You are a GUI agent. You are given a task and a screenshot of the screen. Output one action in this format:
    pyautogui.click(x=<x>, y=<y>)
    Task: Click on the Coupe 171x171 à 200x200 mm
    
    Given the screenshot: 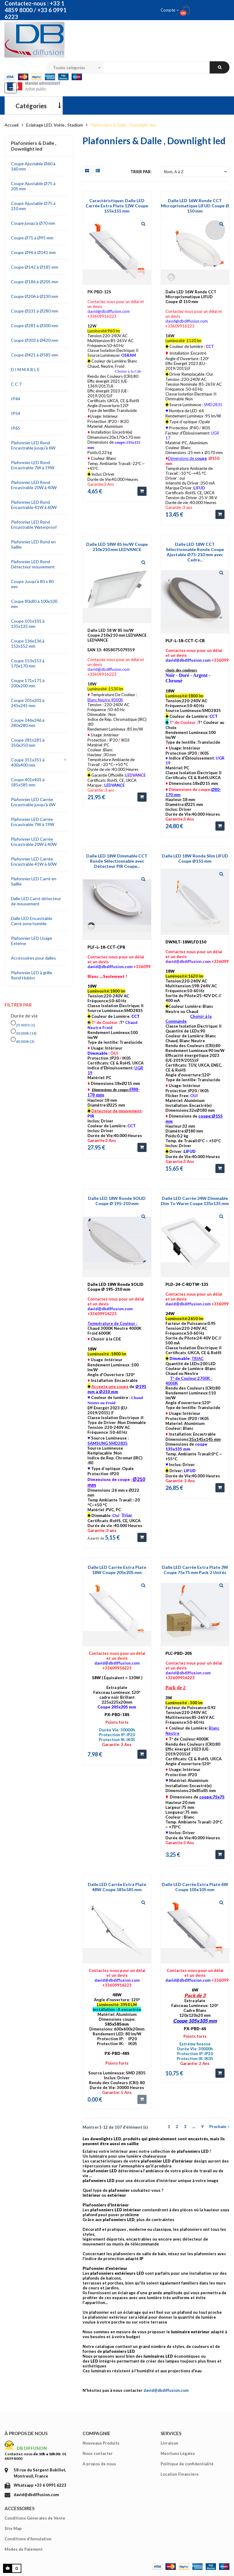 What is the action you would take?
    pyautogui.click(x=27, y=683)
    